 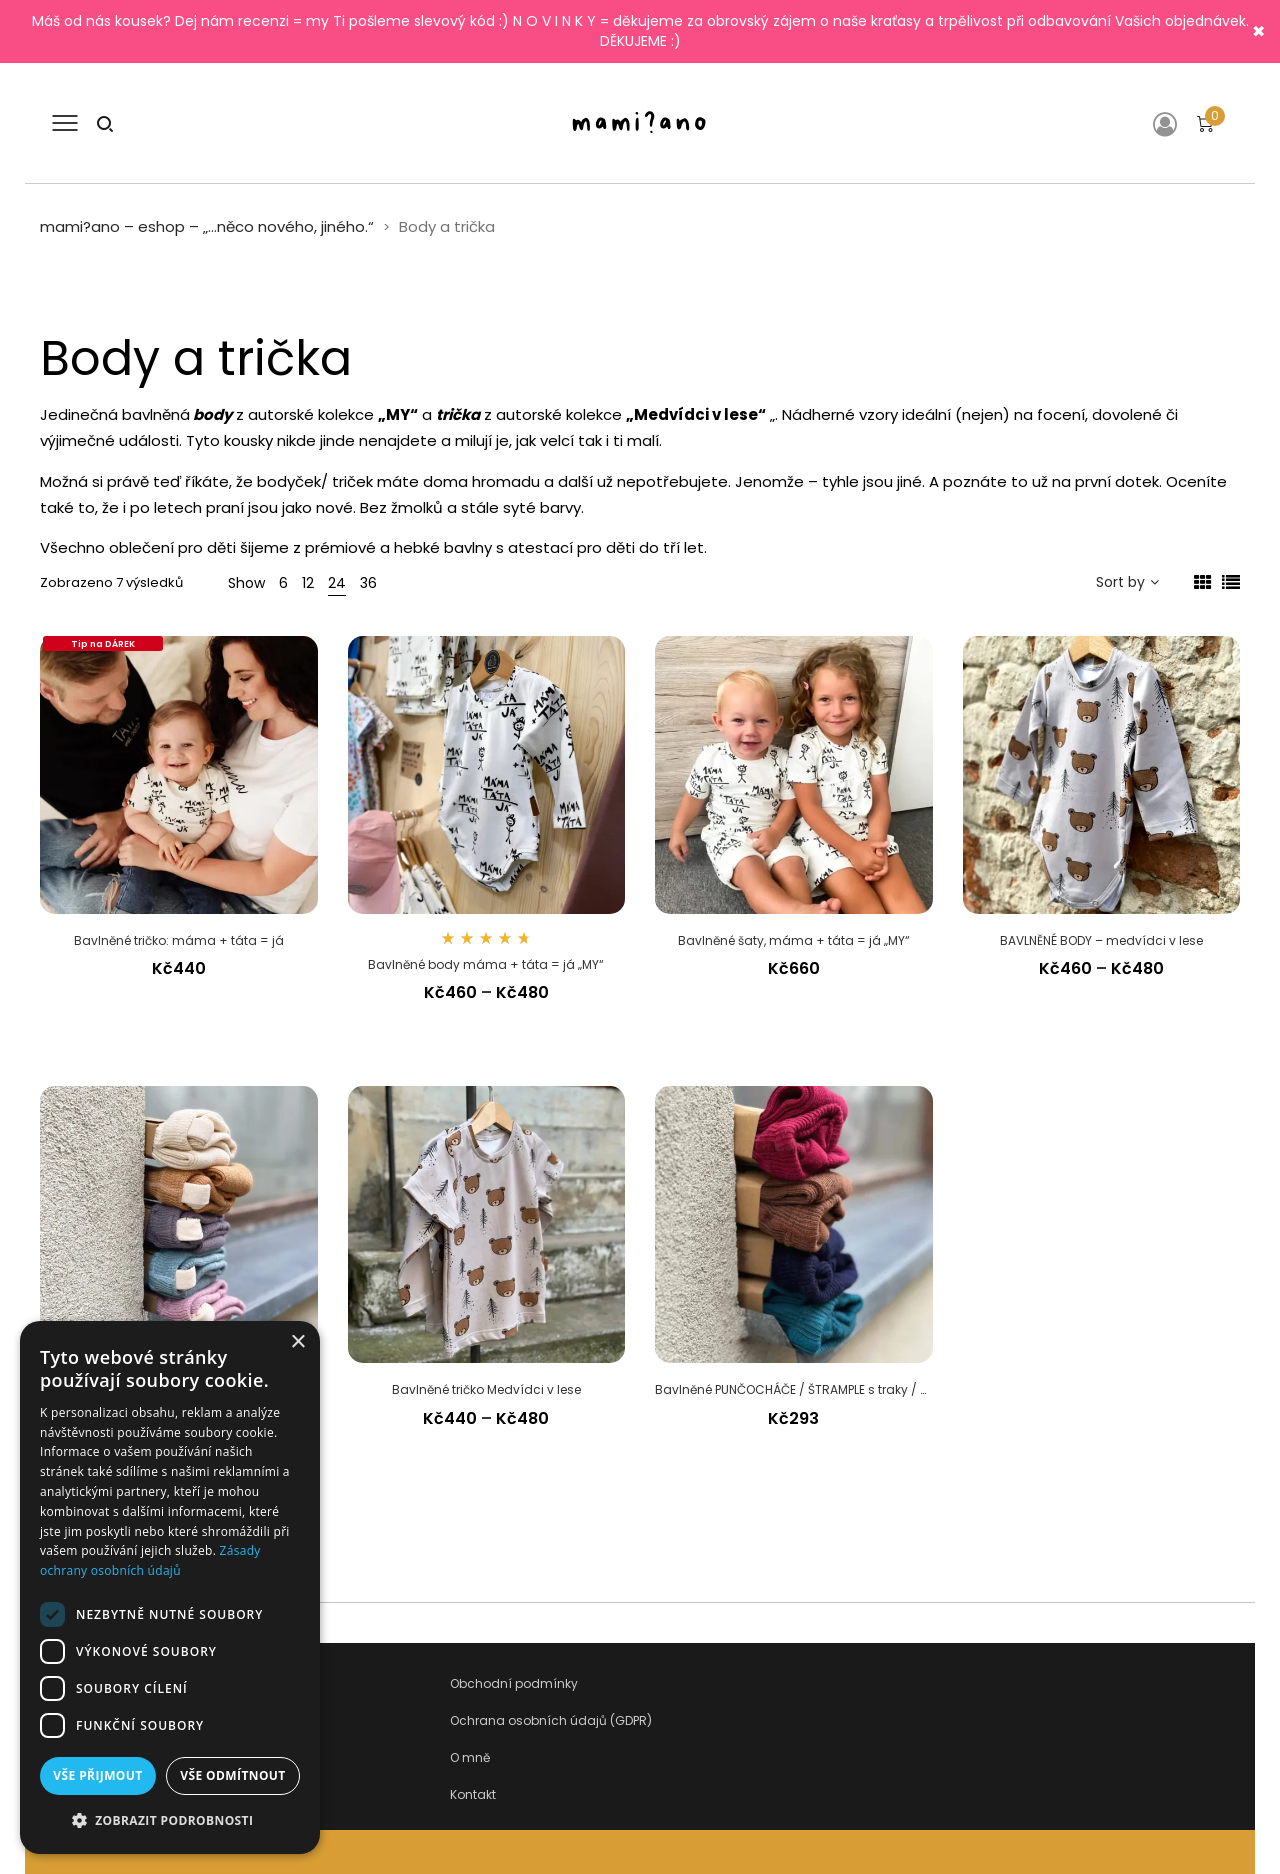 I want to click on Bavlněné PUNČOCHÁČE / ŠTRAMPLE s traky / s kšandami, so click(x=824, y=1389).